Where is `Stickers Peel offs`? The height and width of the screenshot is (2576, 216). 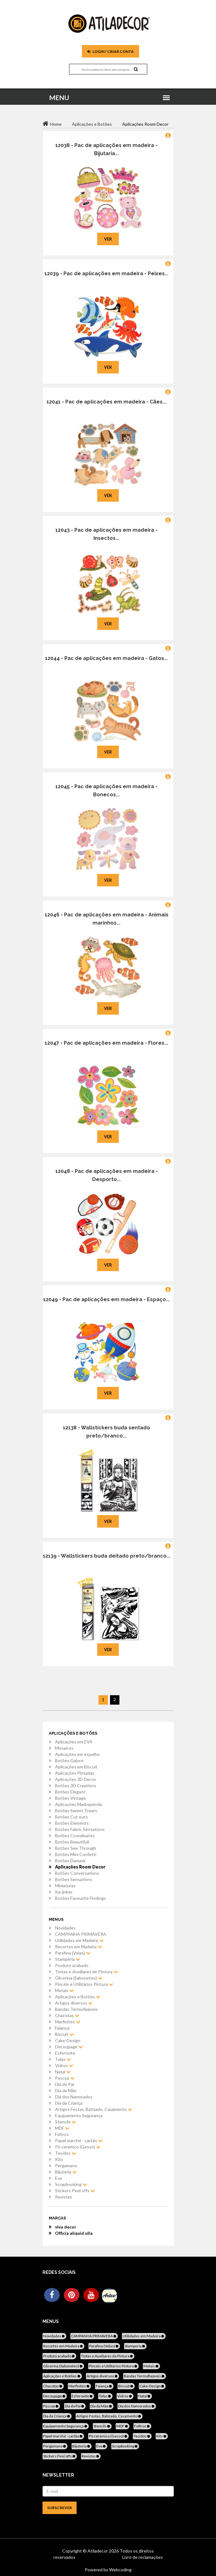 Stickers Peel offs is located at coordinates (75, 2190).